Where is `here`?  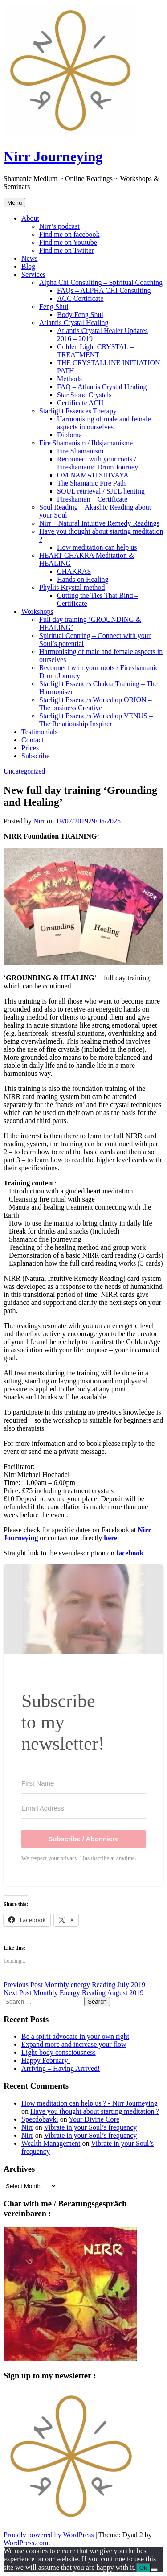 here is located at coordinates (110, 1538).